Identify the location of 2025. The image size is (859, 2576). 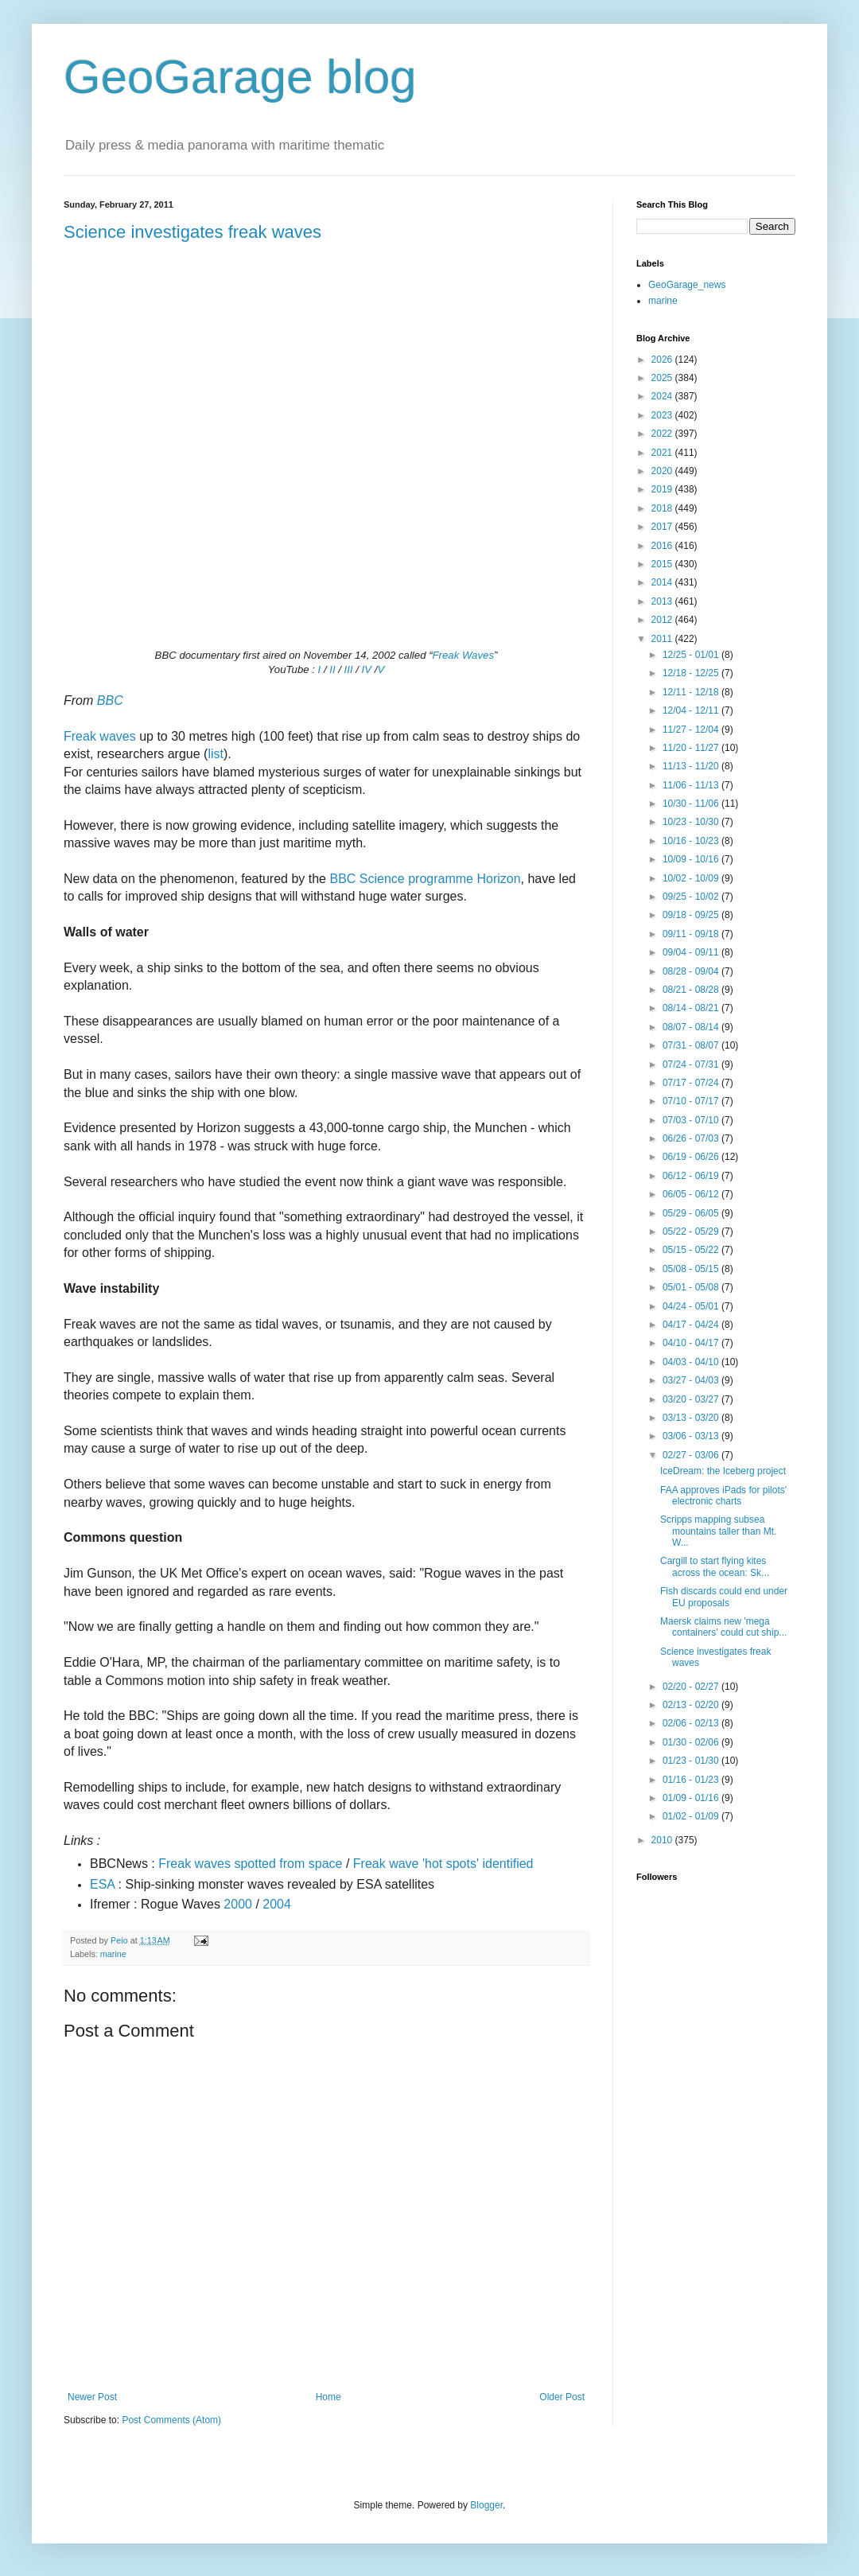
(663, 377).